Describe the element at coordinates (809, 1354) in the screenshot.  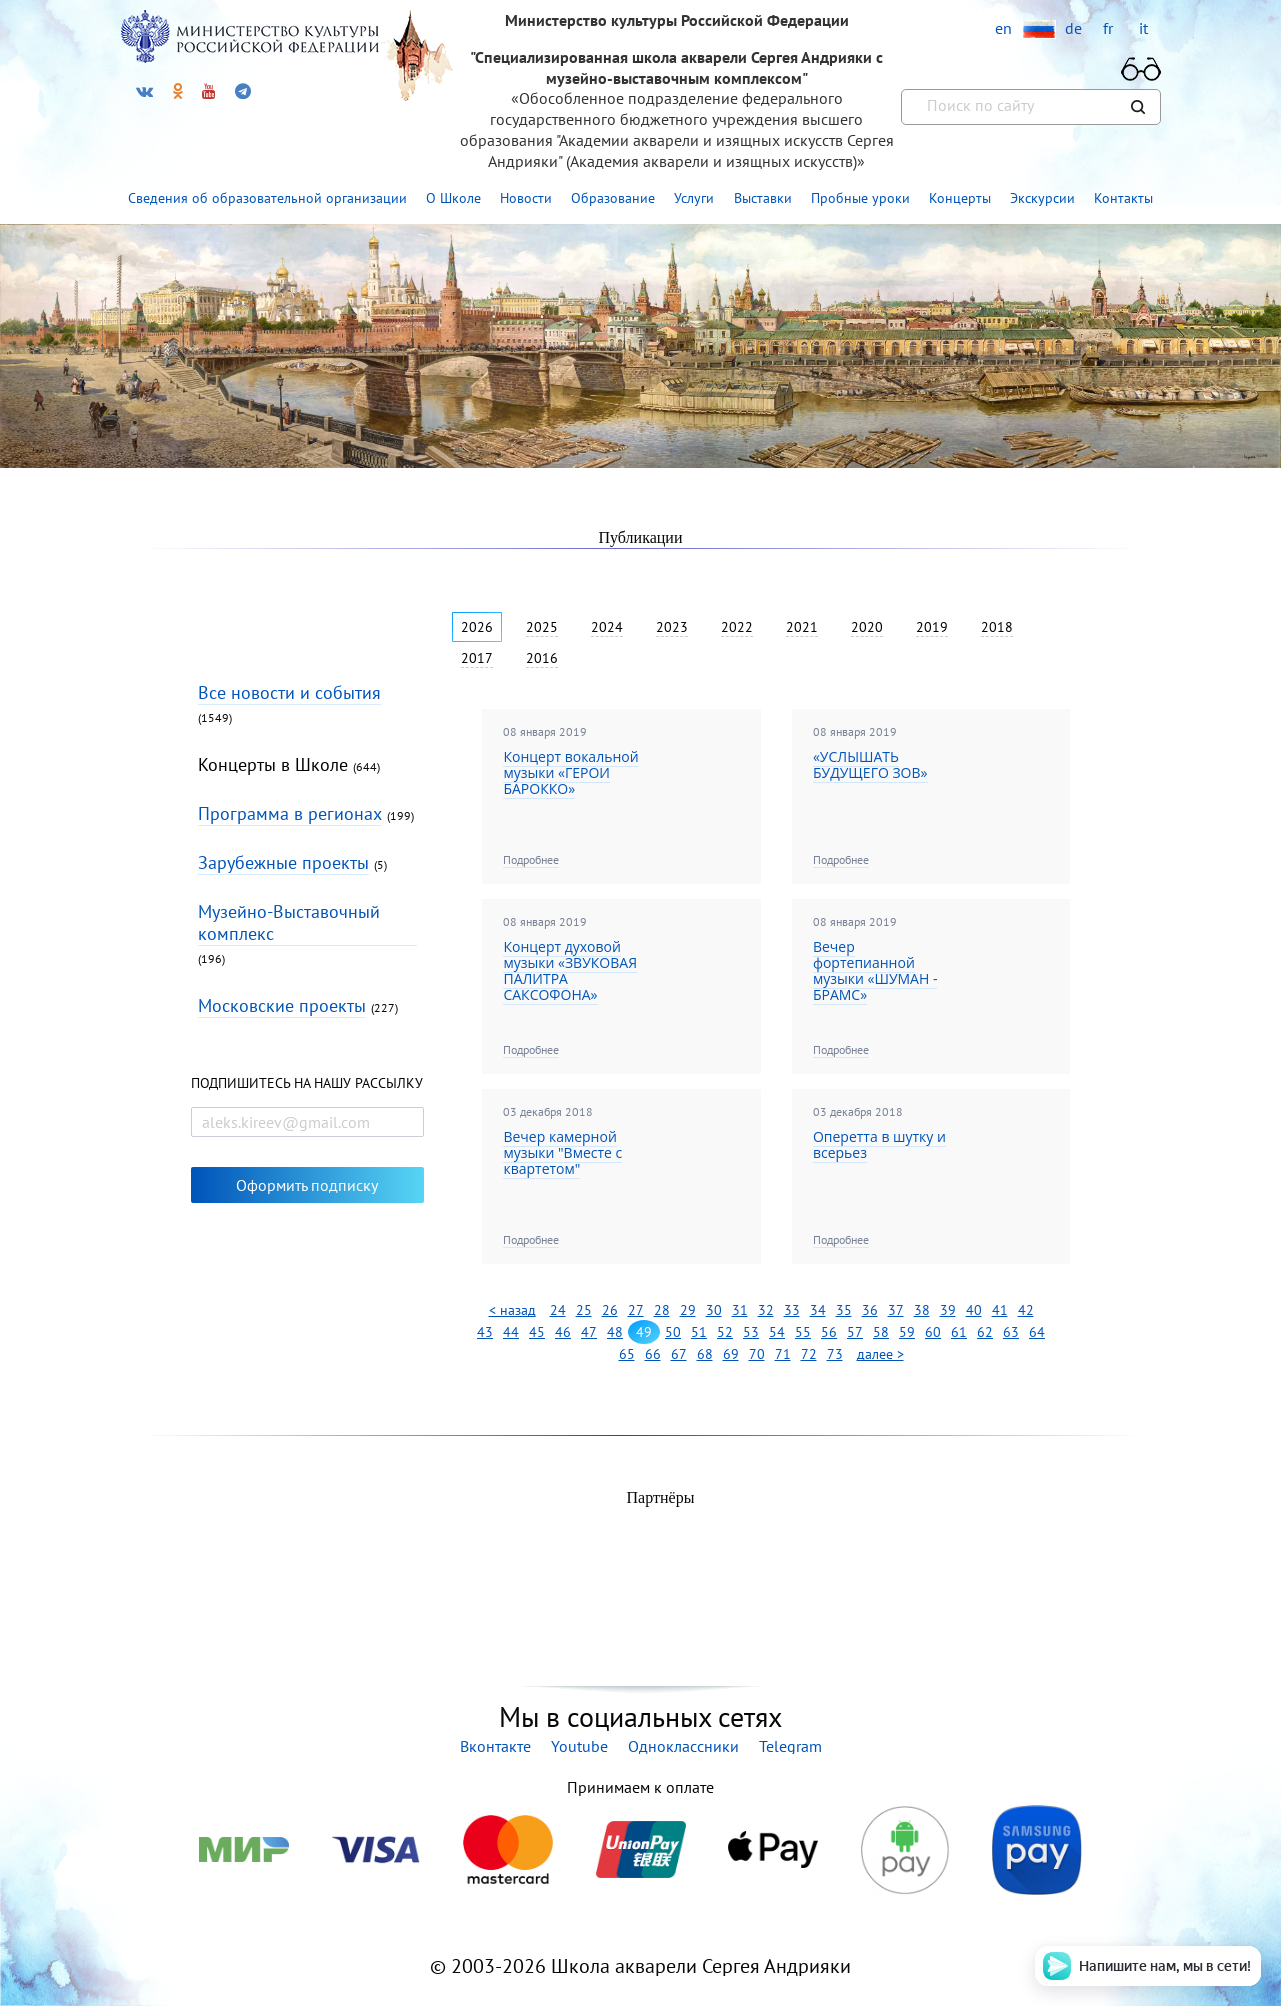
I see `72` at that location.